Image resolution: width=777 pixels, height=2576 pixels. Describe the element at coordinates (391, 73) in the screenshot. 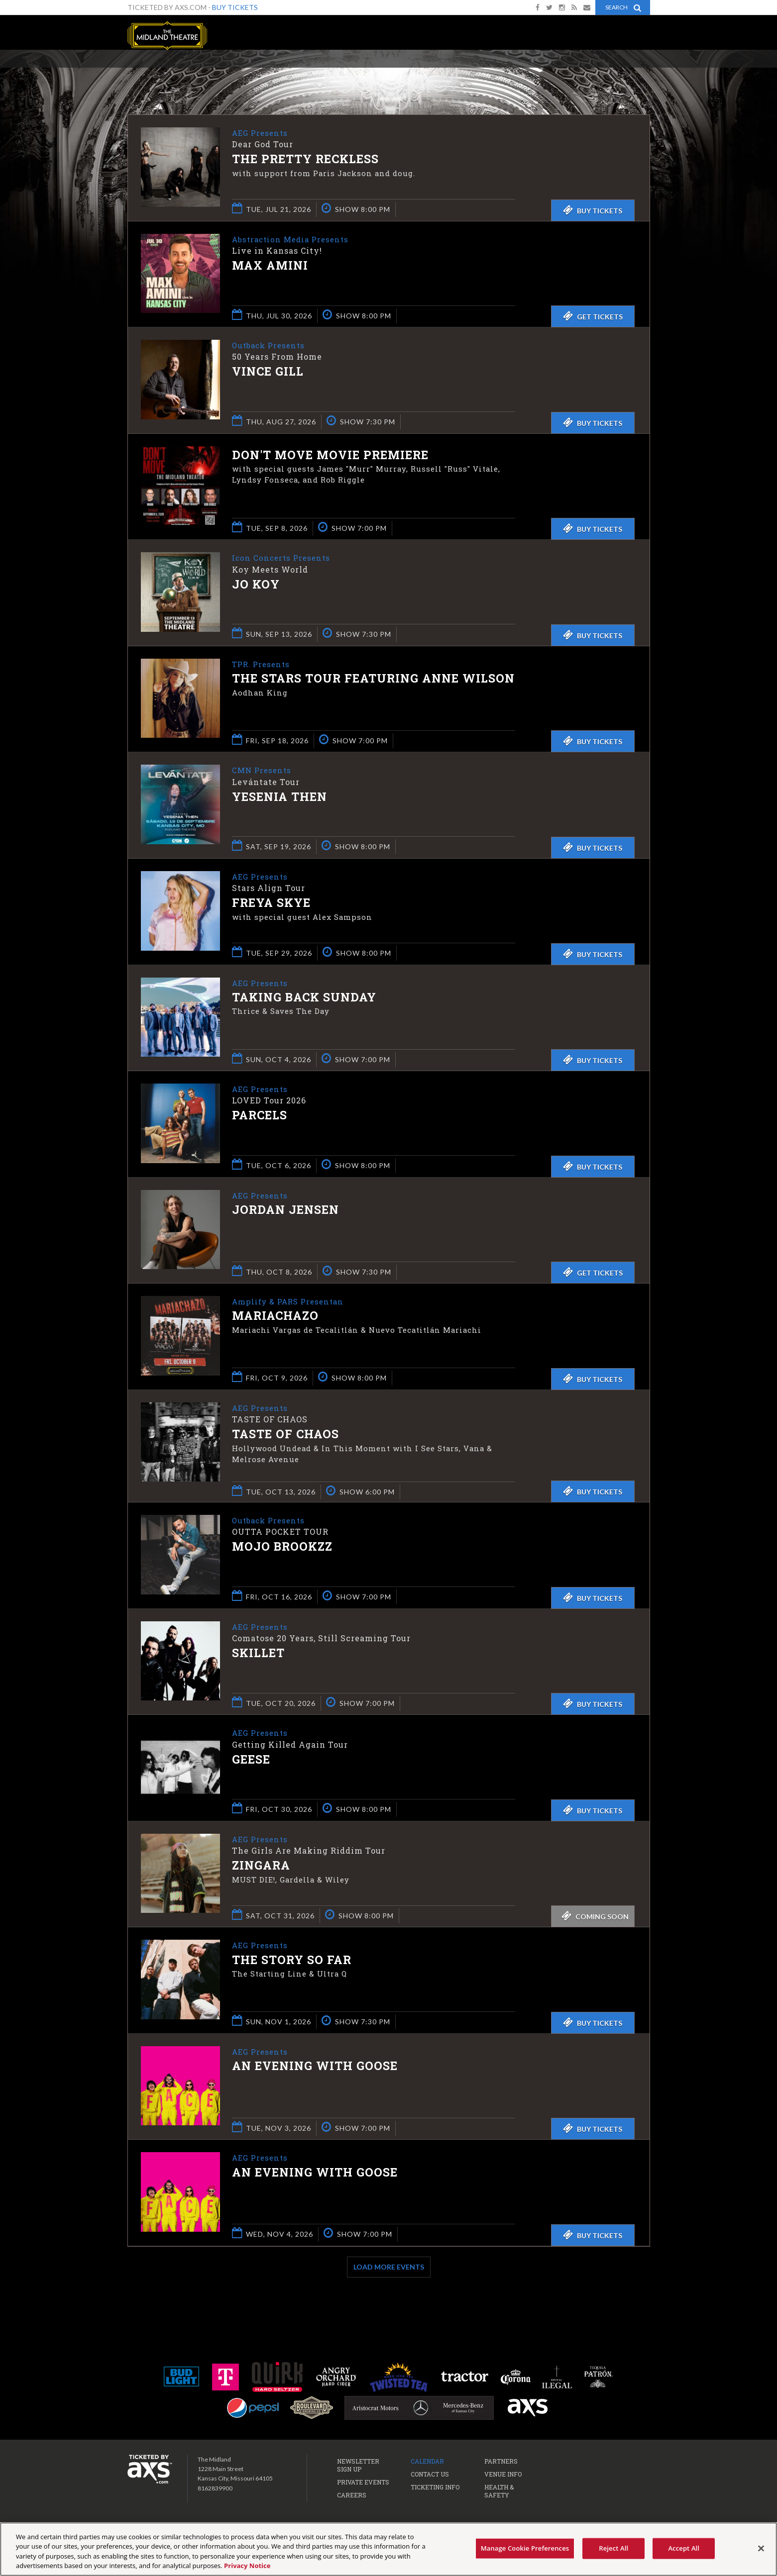

I see `Ticketed by AXS.com` at that location.